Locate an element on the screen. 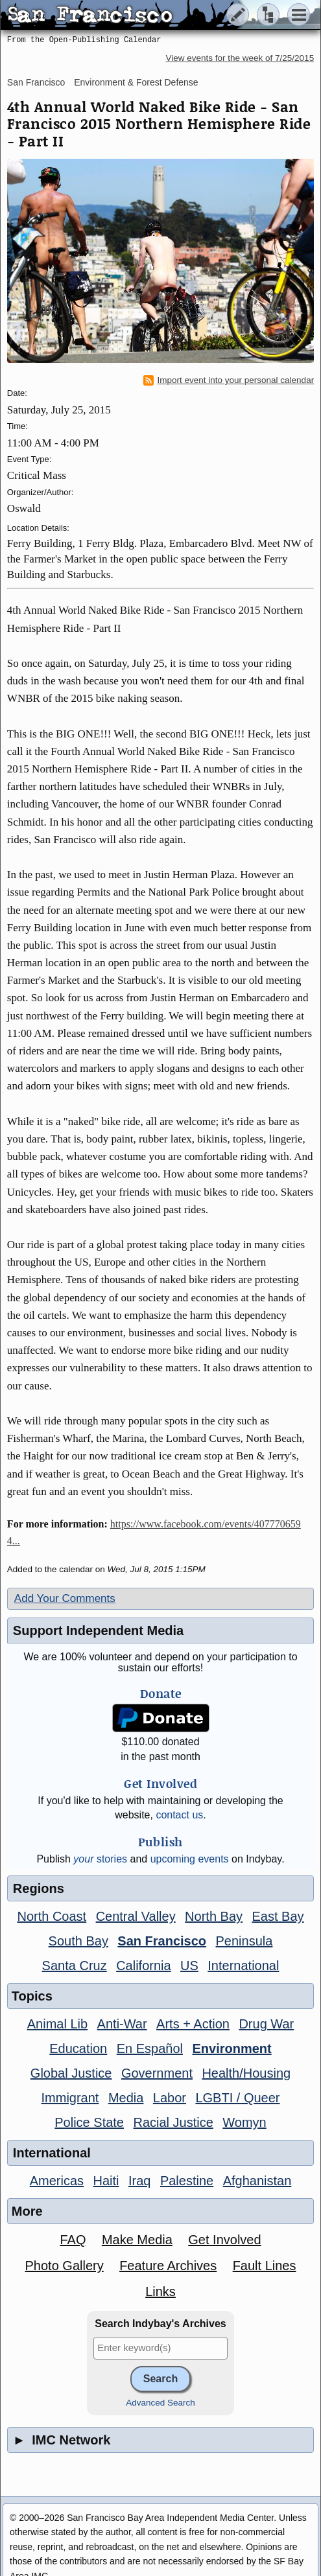 The image size is (321, 2576). Government is located at coordinates (157, 2073).